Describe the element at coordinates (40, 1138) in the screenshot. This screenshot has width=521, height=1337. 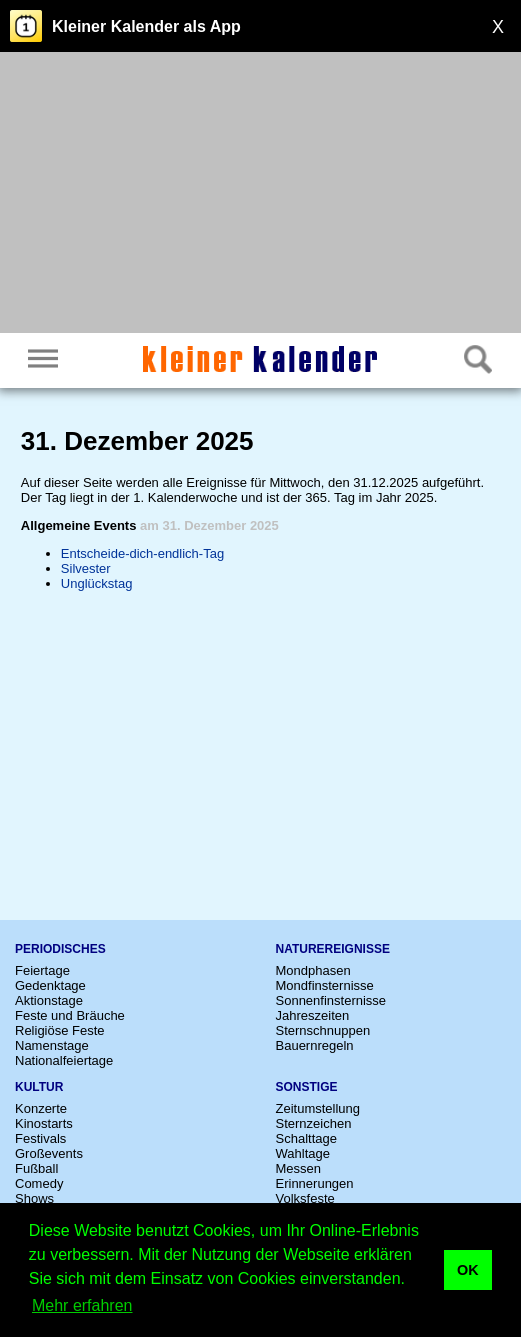
I see `Festivals` at that location.